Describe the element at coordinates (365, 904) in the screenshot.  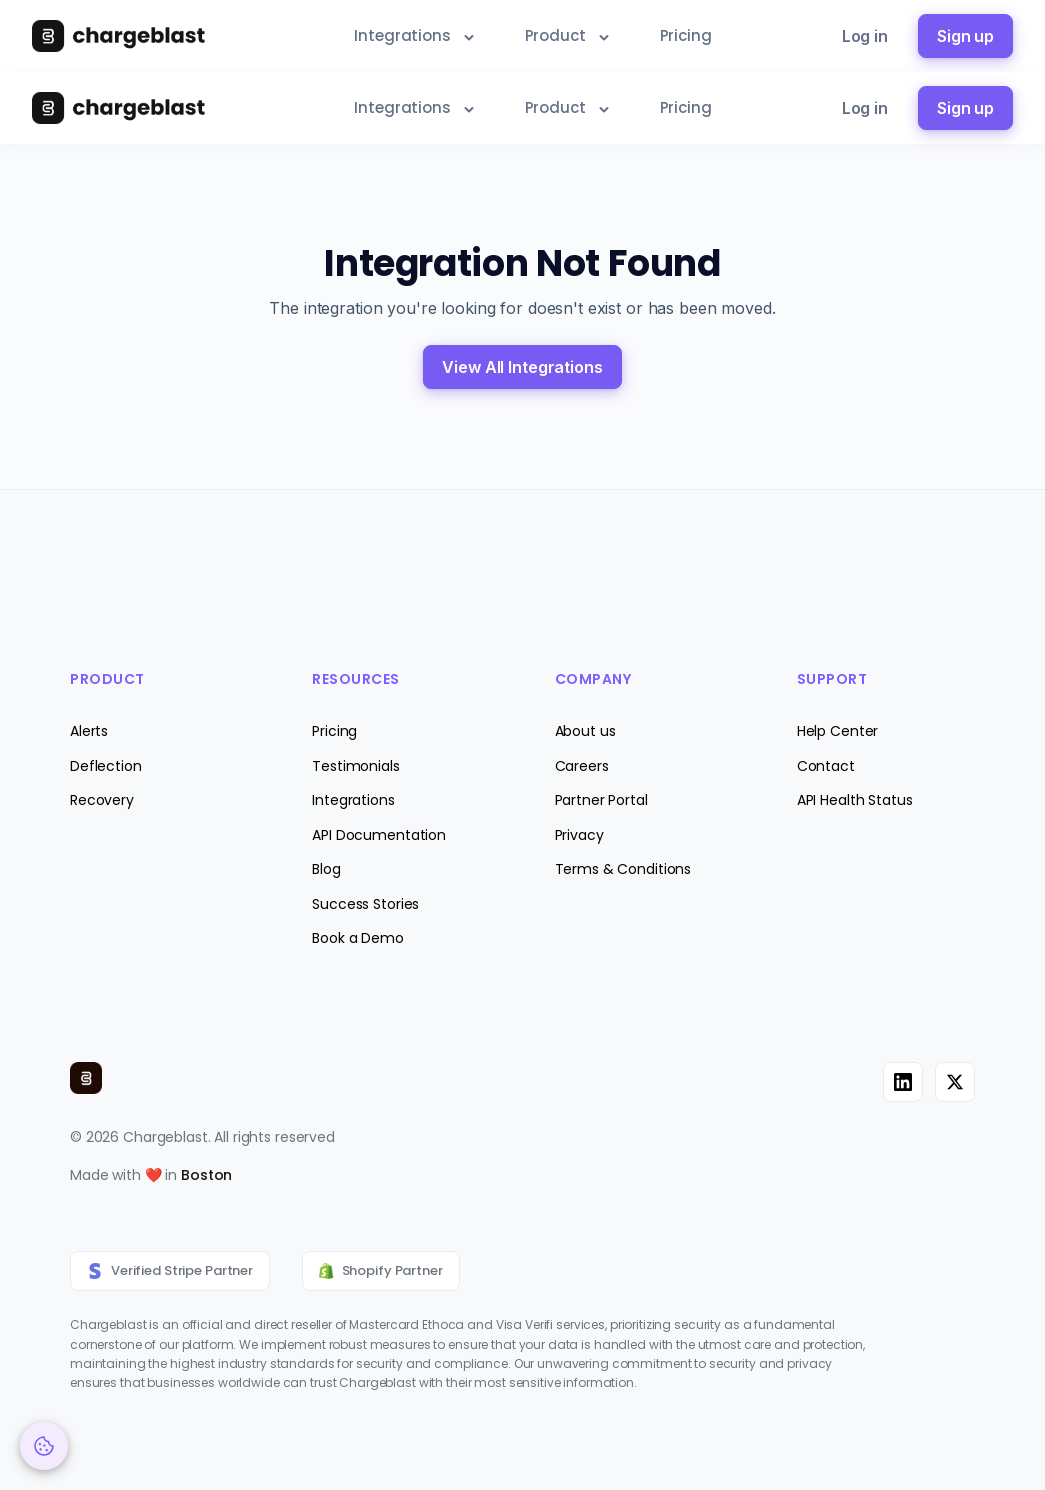
I see `Success Stories` at that location.